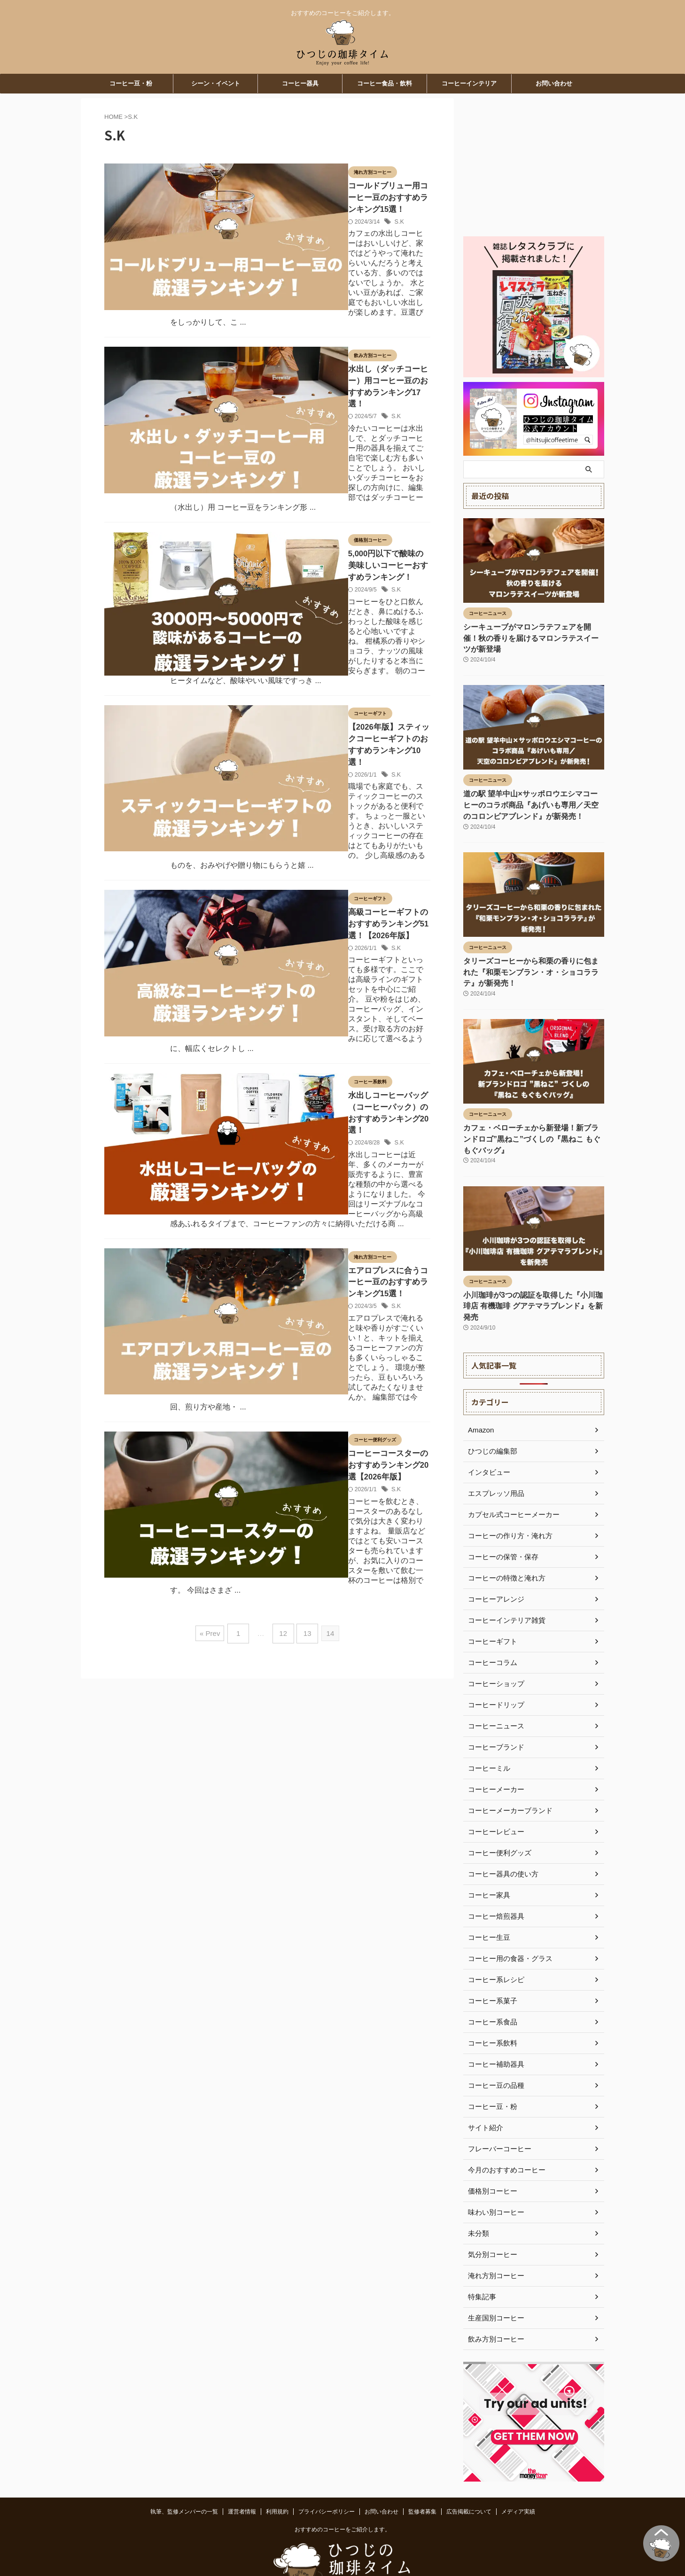  Describe the element at coordinates (532, 957) in the screenshot. I see `タリーズコーヒーから和栗の香りに包まれた『和栗モンブラン・オ・ショコララテ』が新発売！` at that location.